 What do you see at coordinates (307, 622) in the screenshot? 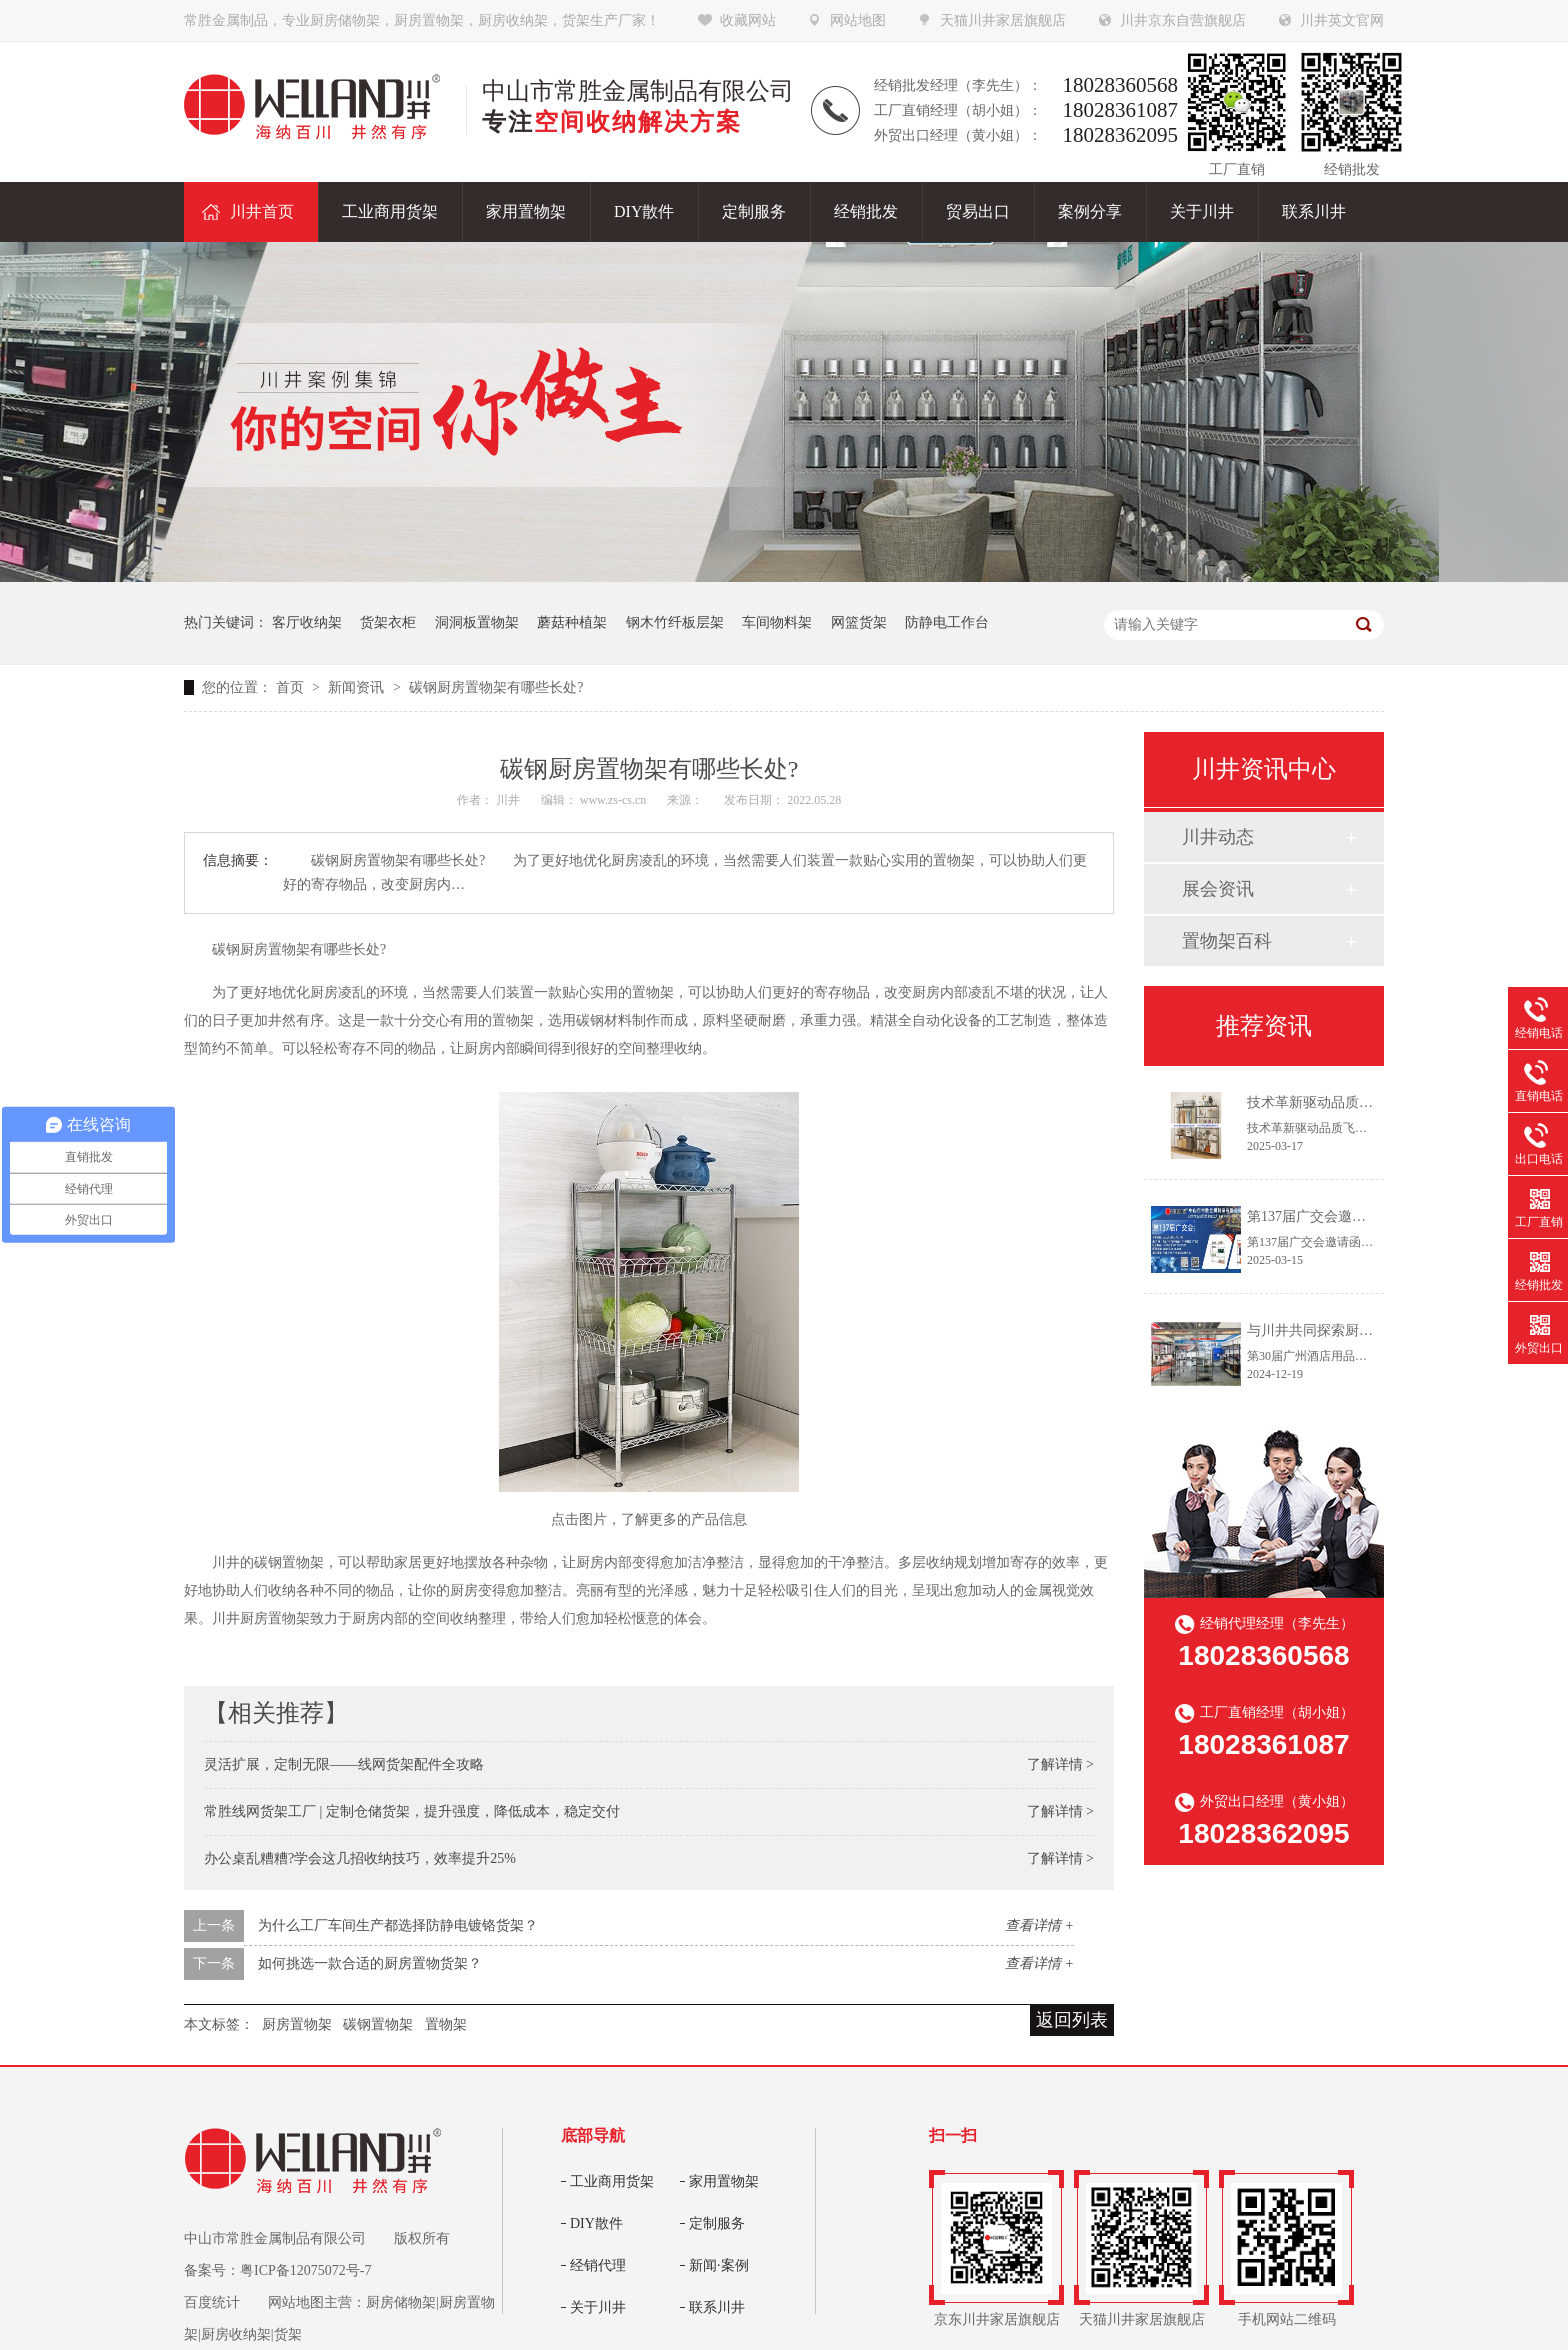
I see `客厅收纳架` at bounding box center [307, 622].